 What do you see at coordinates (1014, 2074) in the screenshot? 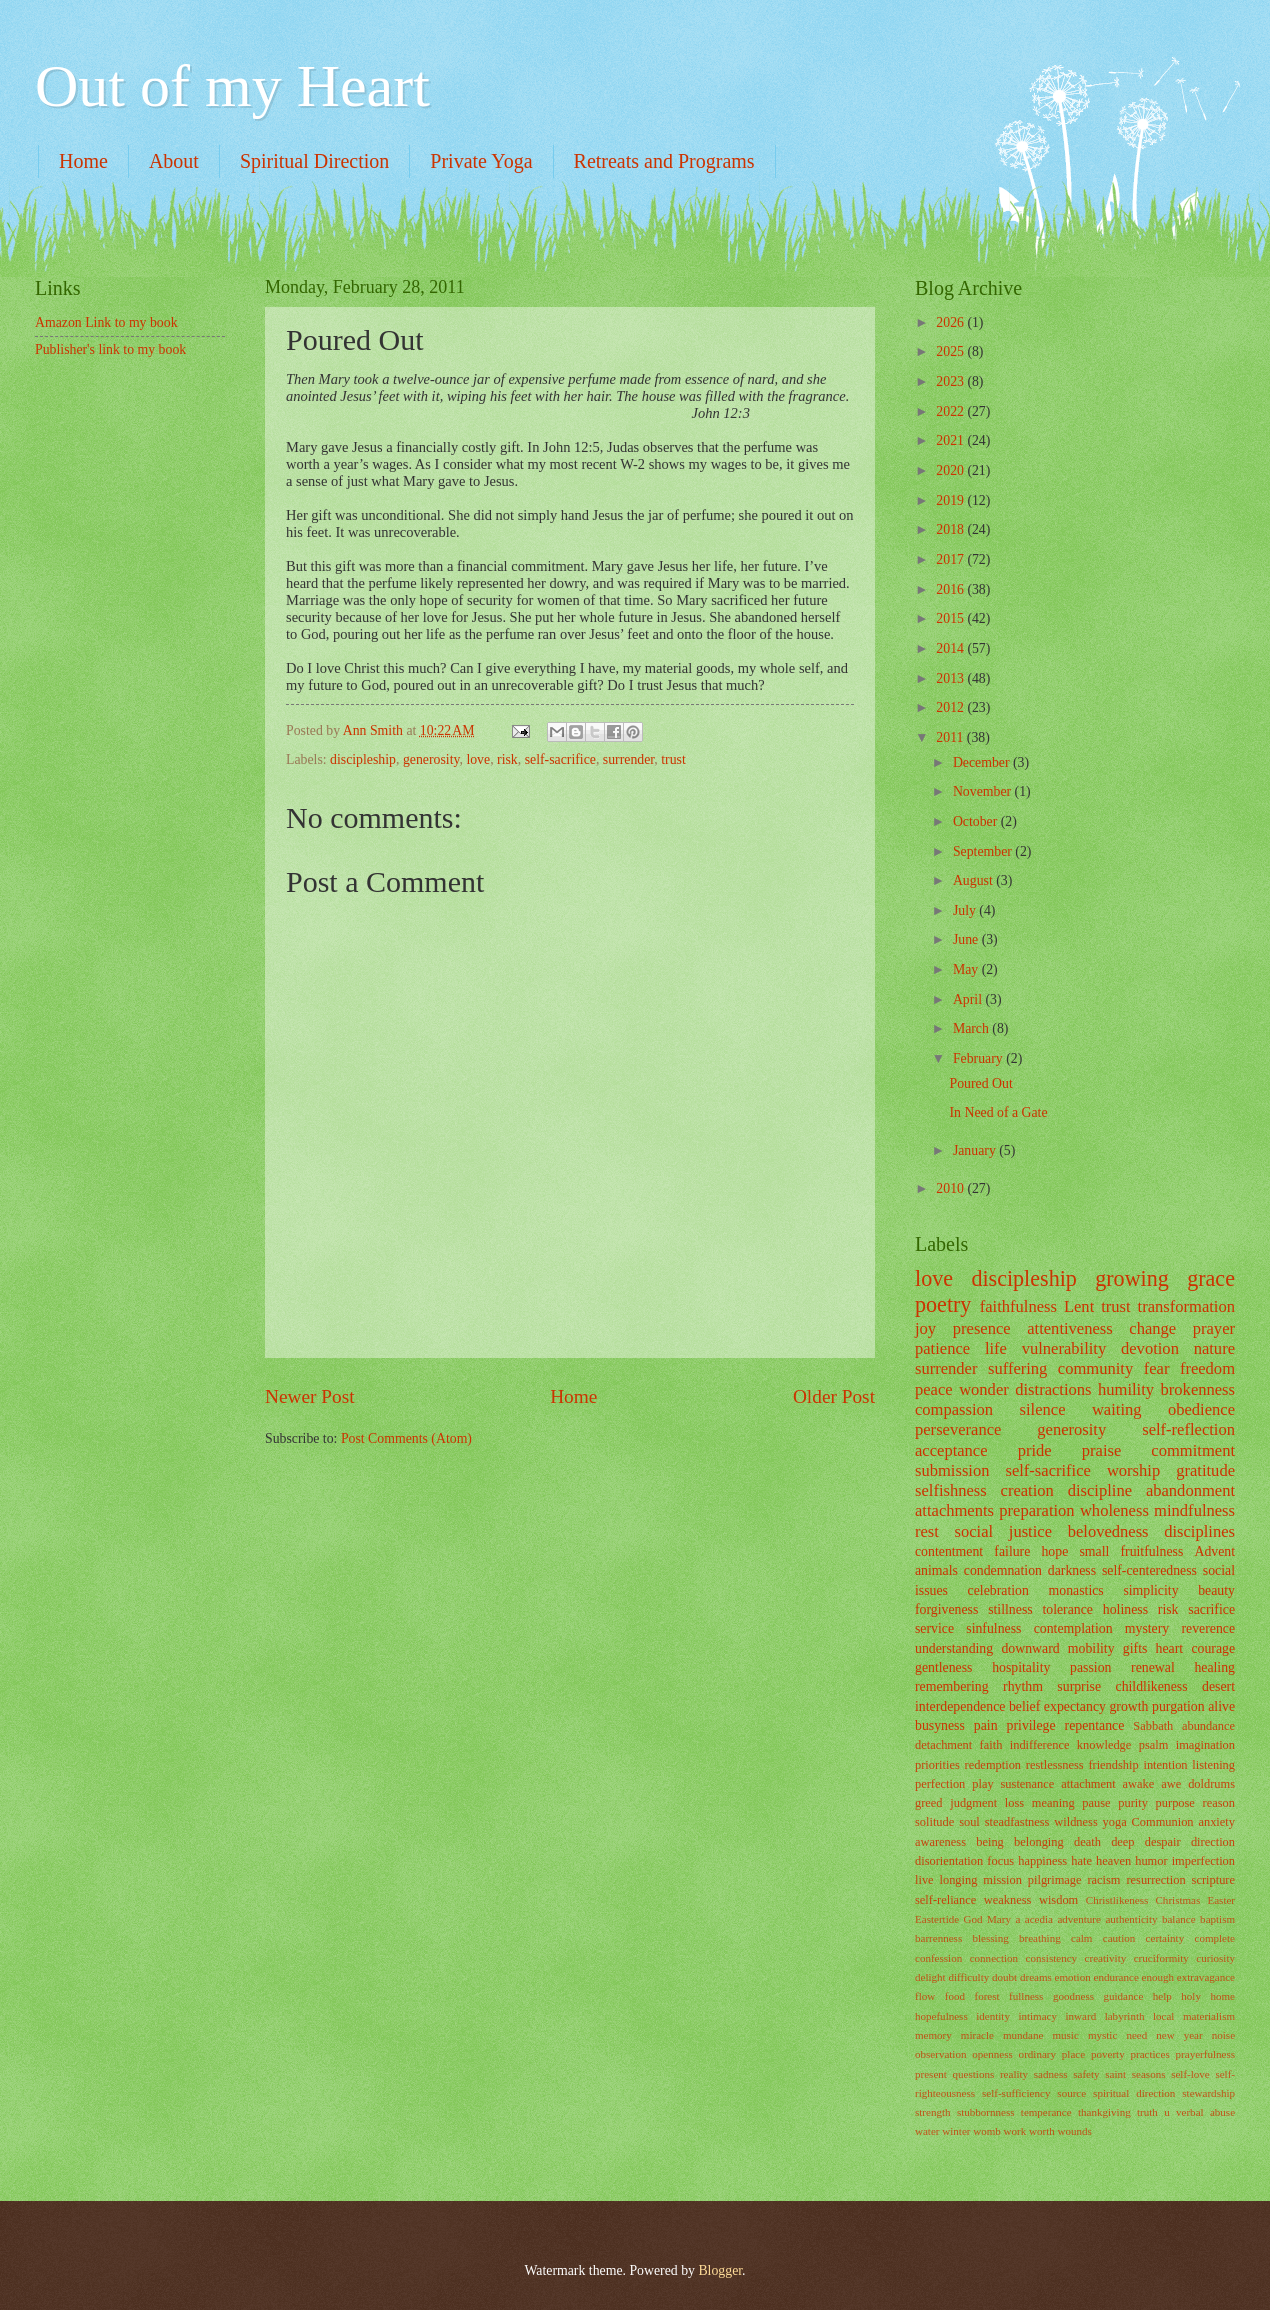
I see `reality` at bounding box center [1014, 2074].